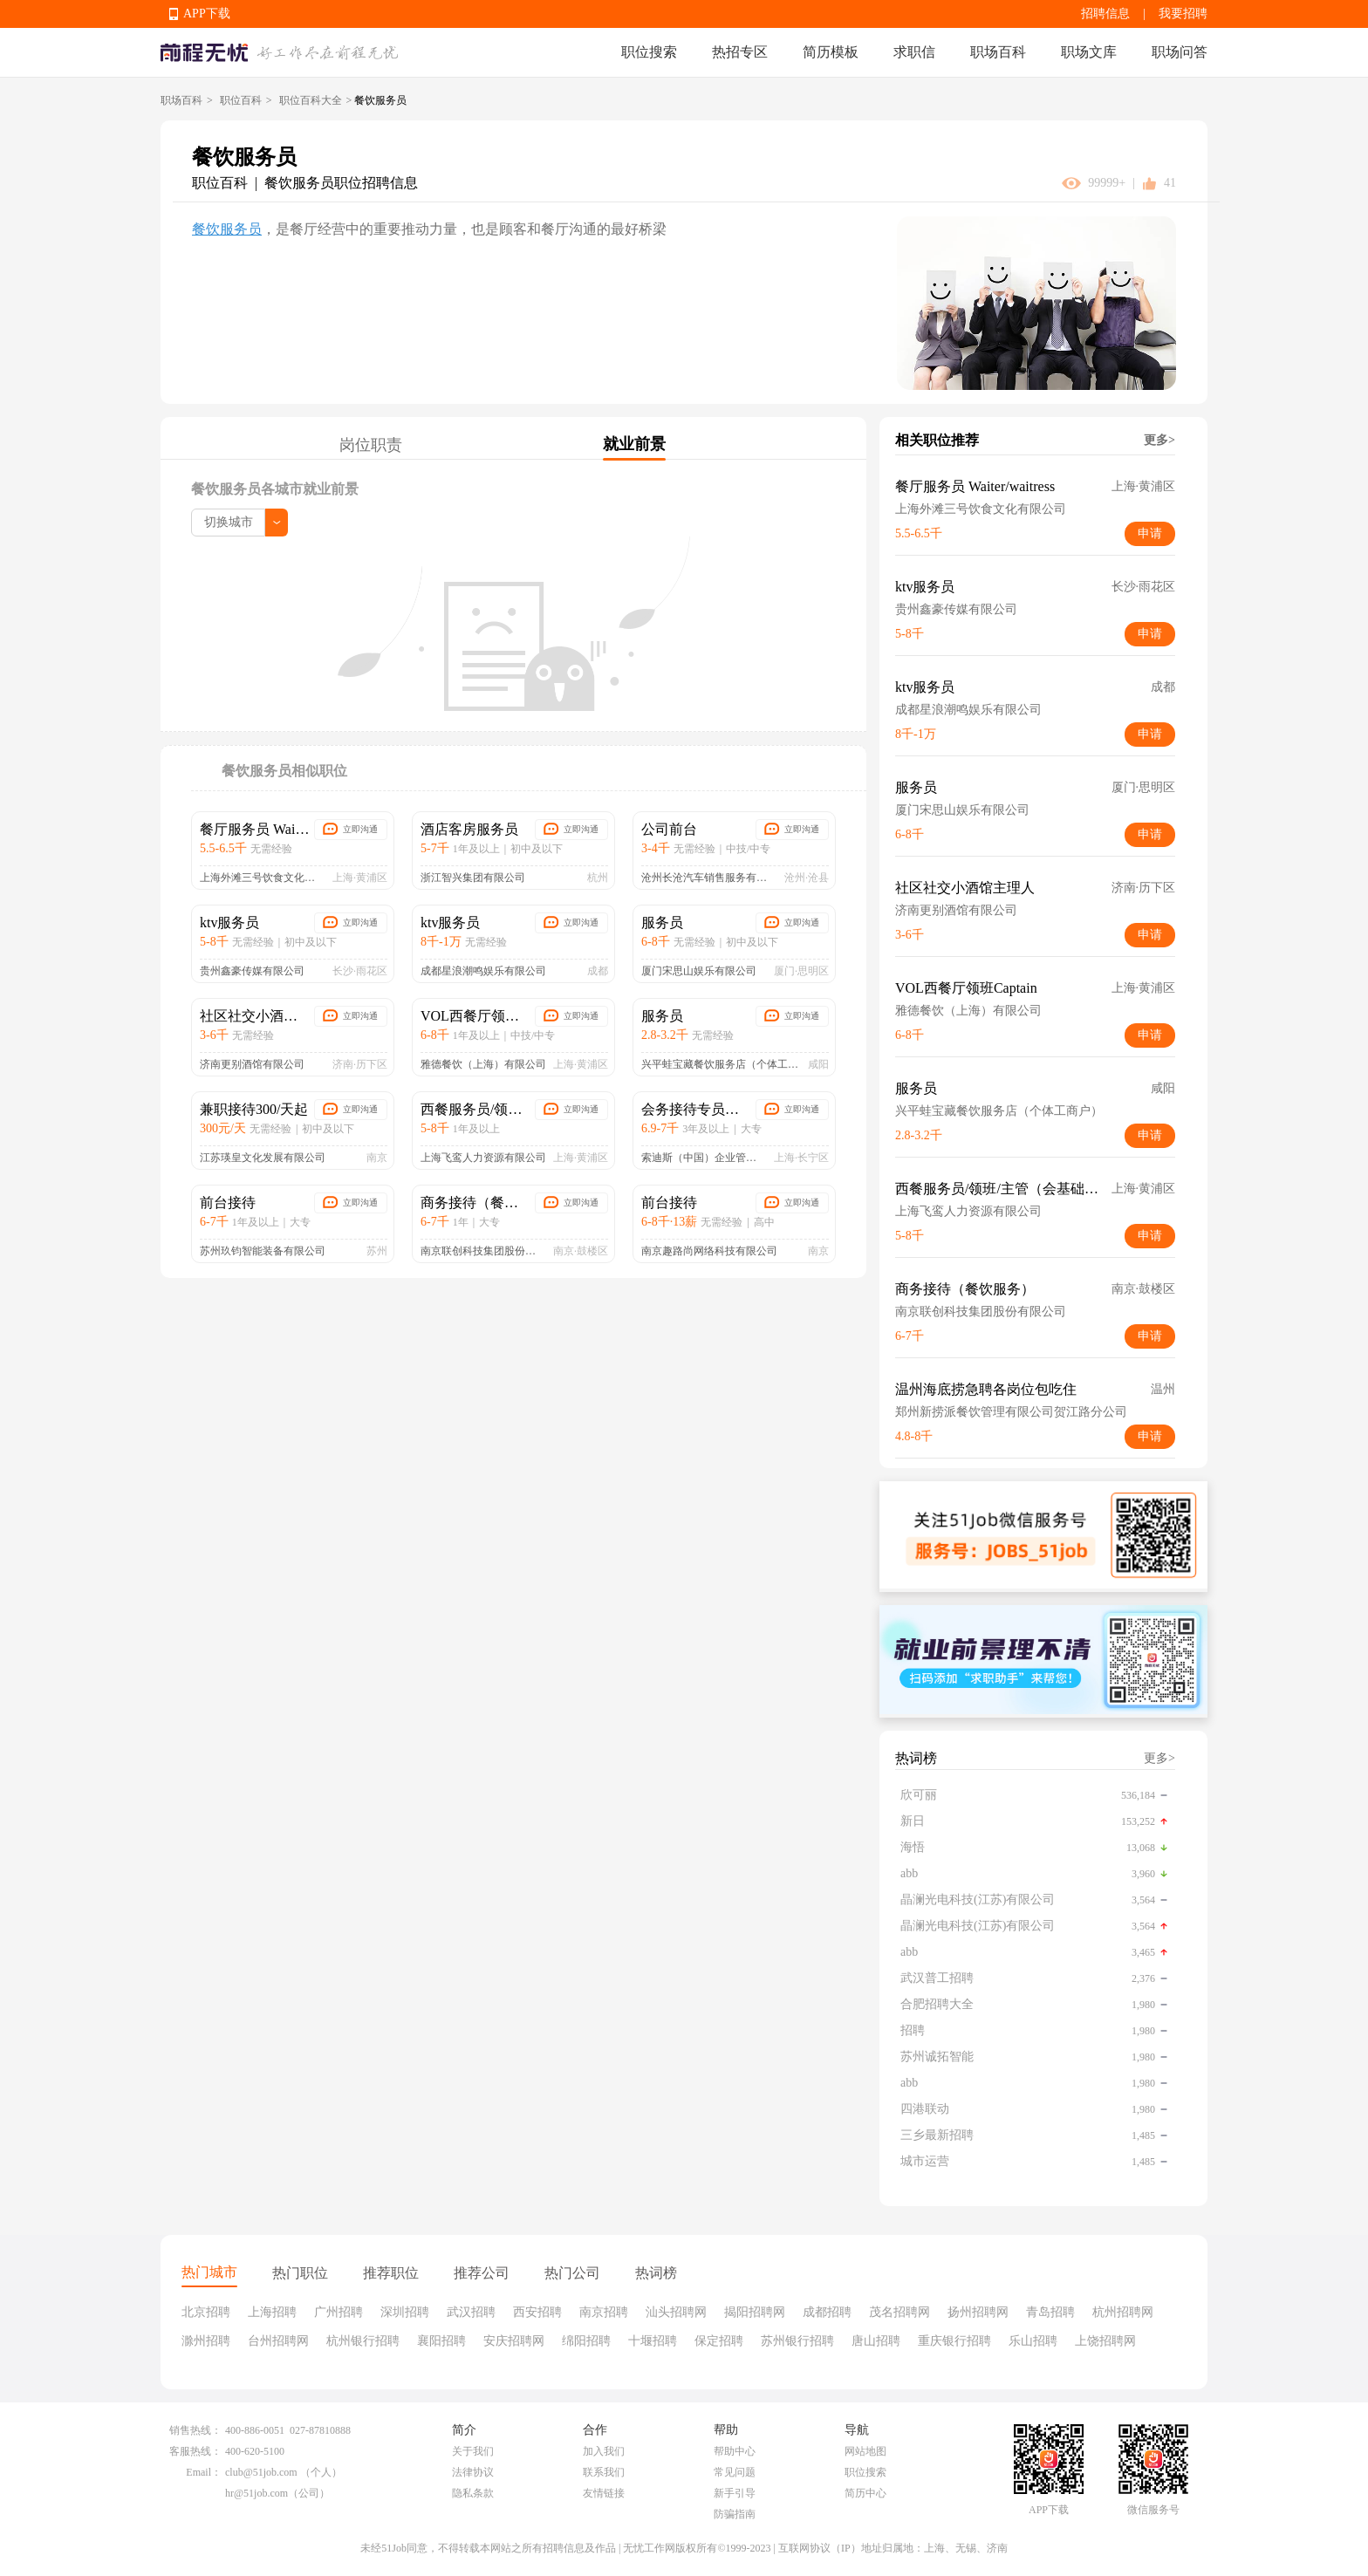 The height and width of the screenshot is (2576, 1368). Describe the element at coordinates (441, 2340) in the screenshot. I see `襄阳招聘` at that location.